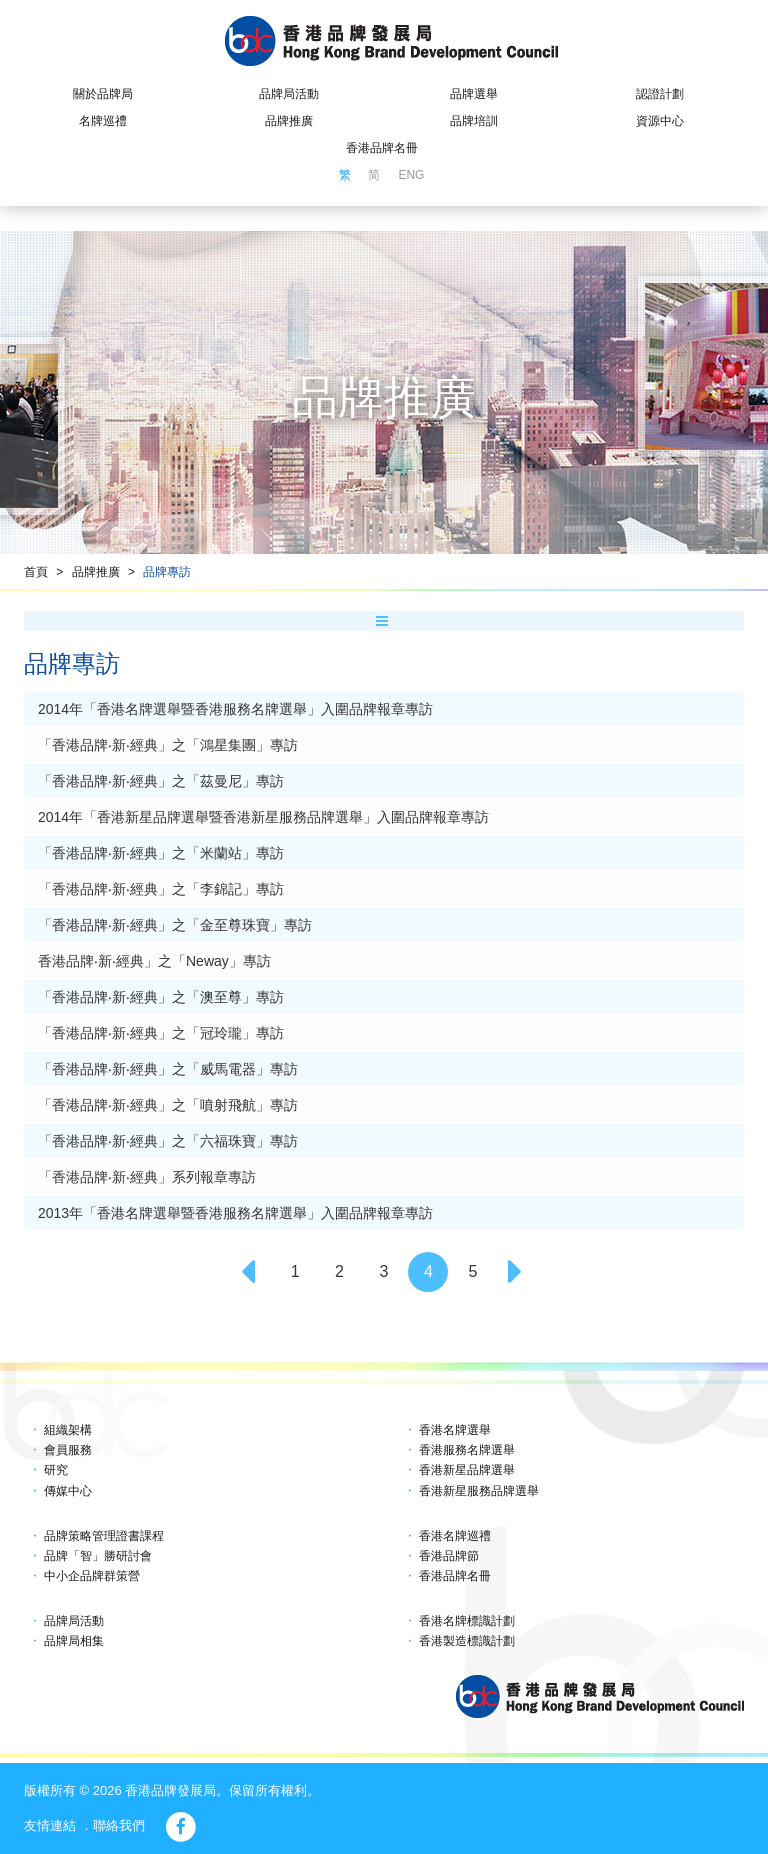 The width and height of the screenshot is (768, 1854). I want to click on 首頁, so click(36, 572).